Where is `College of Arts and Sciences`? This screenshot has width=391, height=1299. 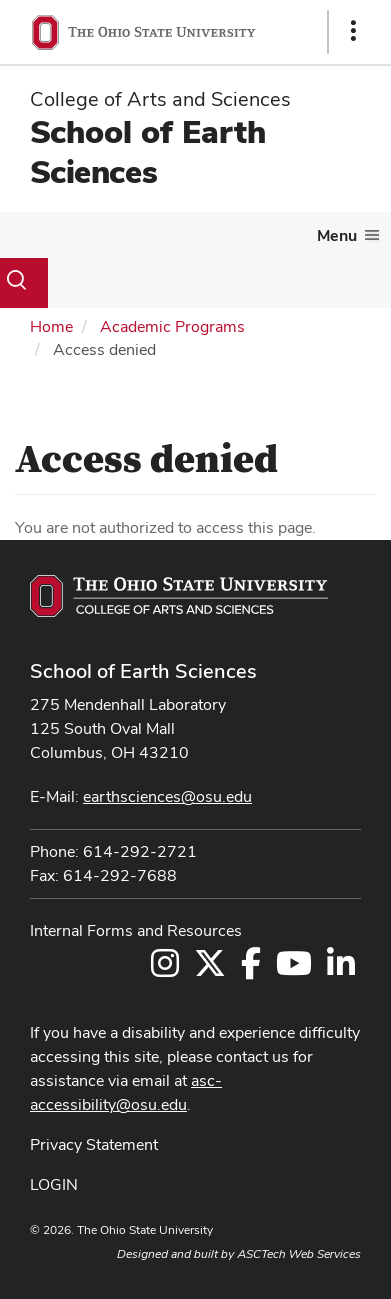 College of Arts and Sciences is located at coordinates (160, 99).